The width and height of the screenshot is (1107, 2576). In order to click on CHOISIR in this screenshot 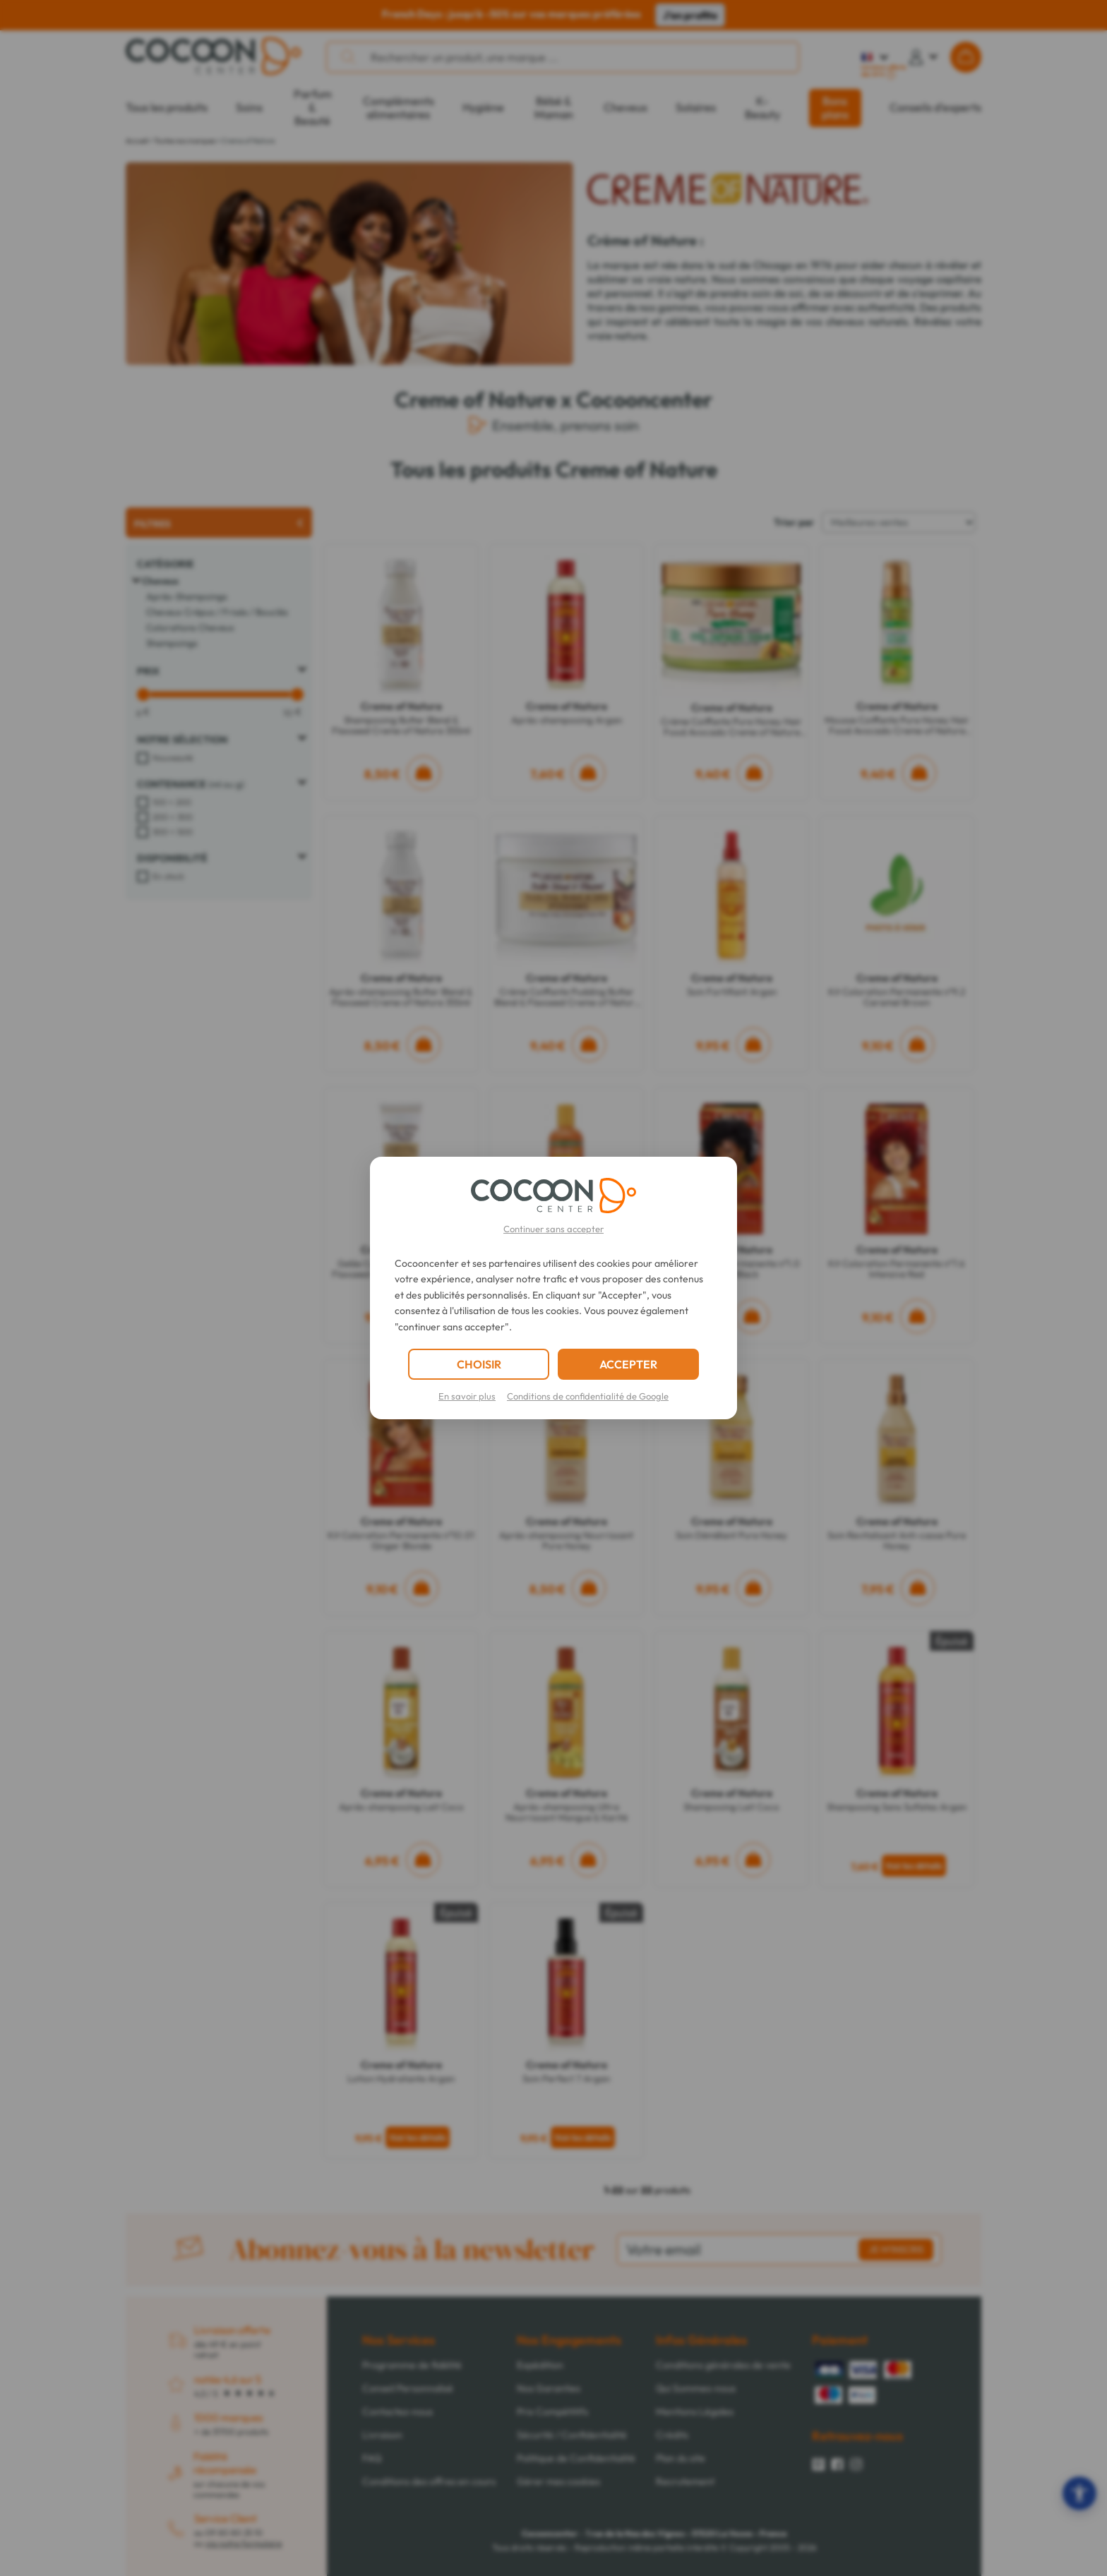, I will do `click(479, 1364)`.